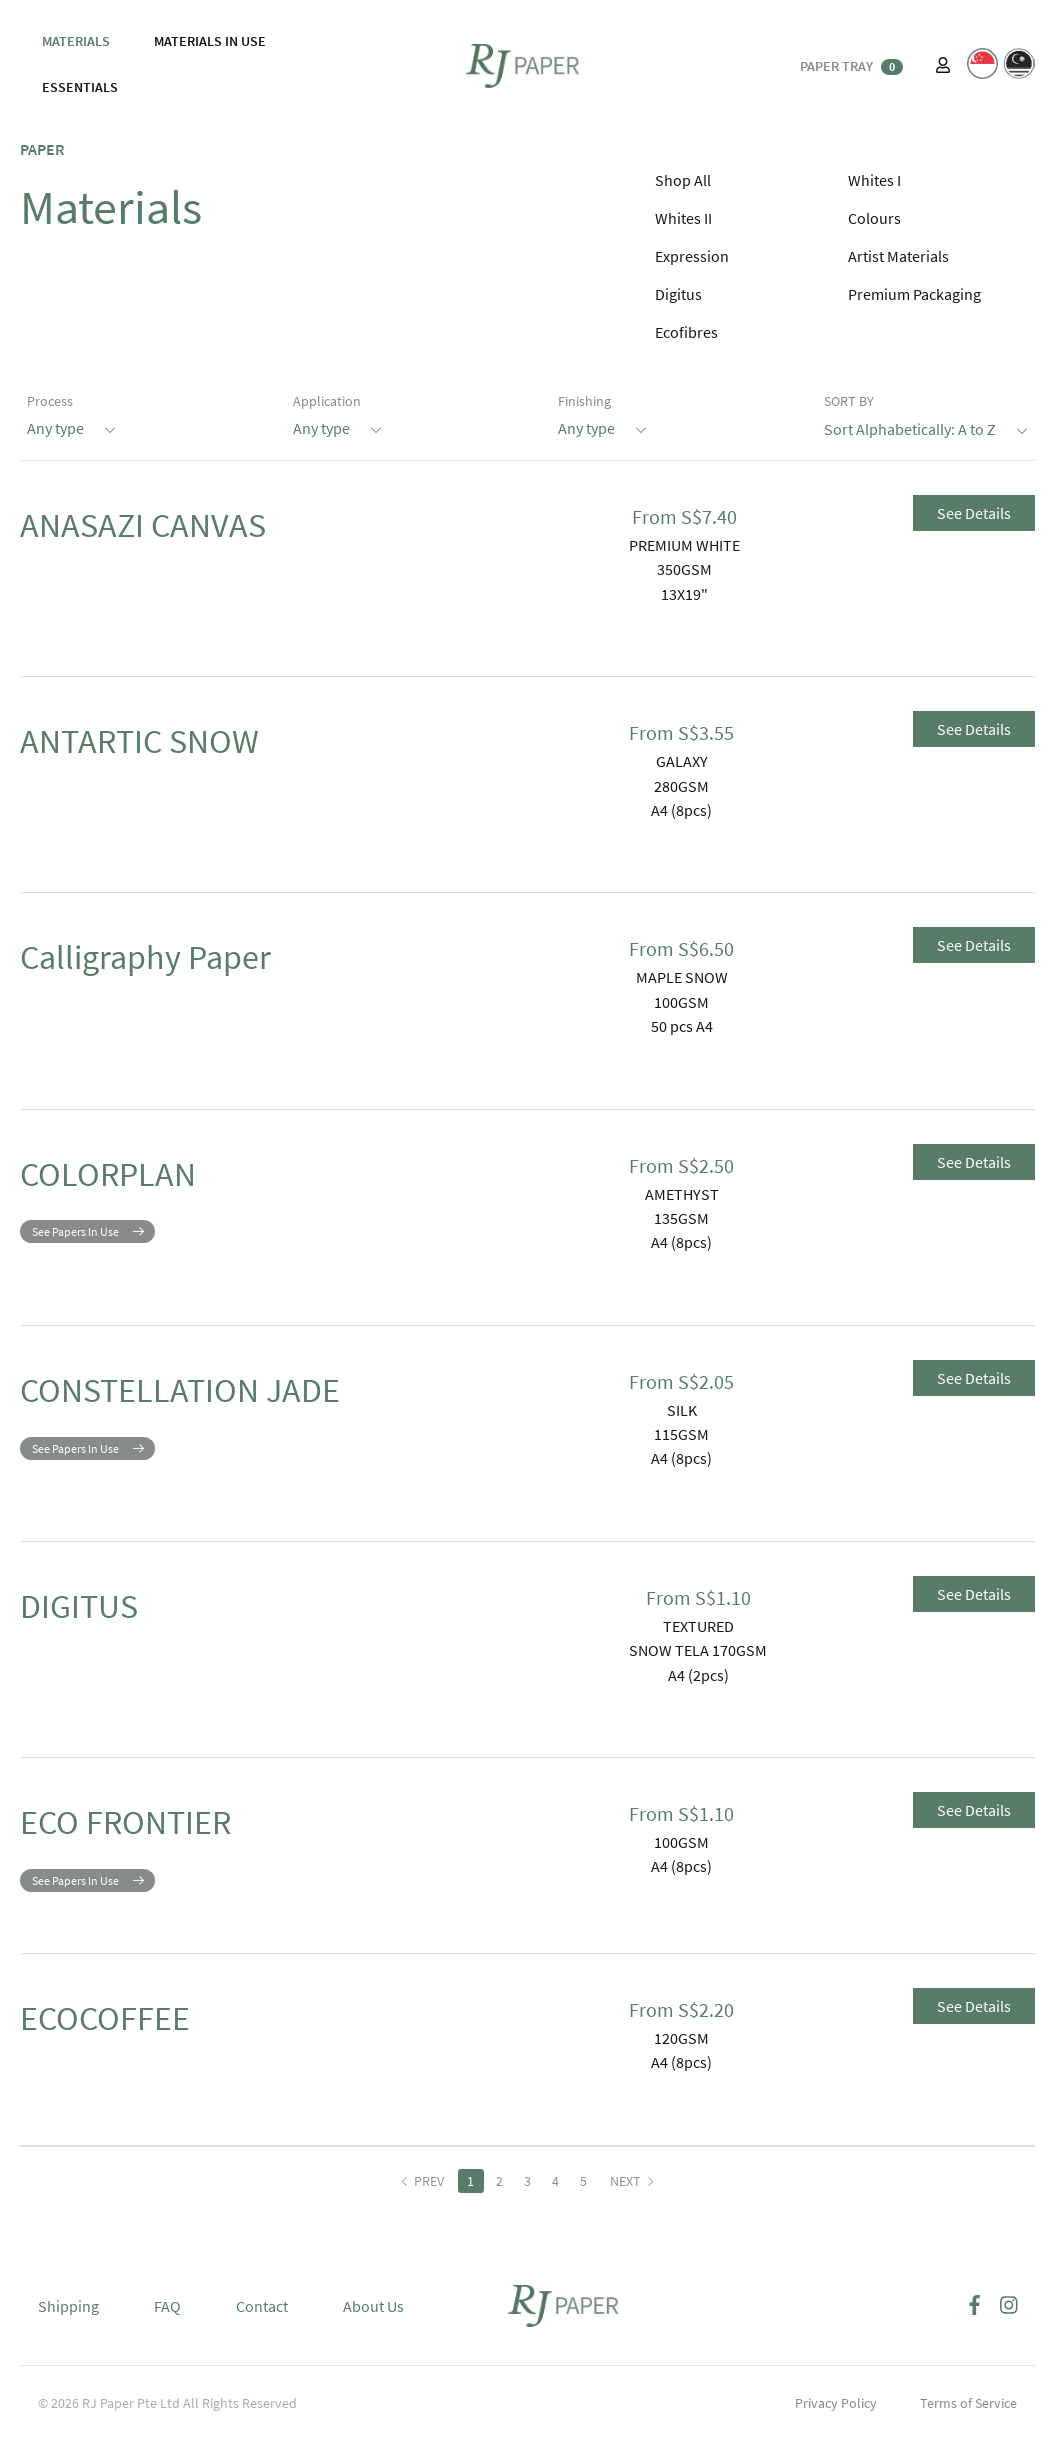  What do you see at coordinates (849, 401) in the screenshot?
I see `SORT BY` at bounding box center [849, 401].